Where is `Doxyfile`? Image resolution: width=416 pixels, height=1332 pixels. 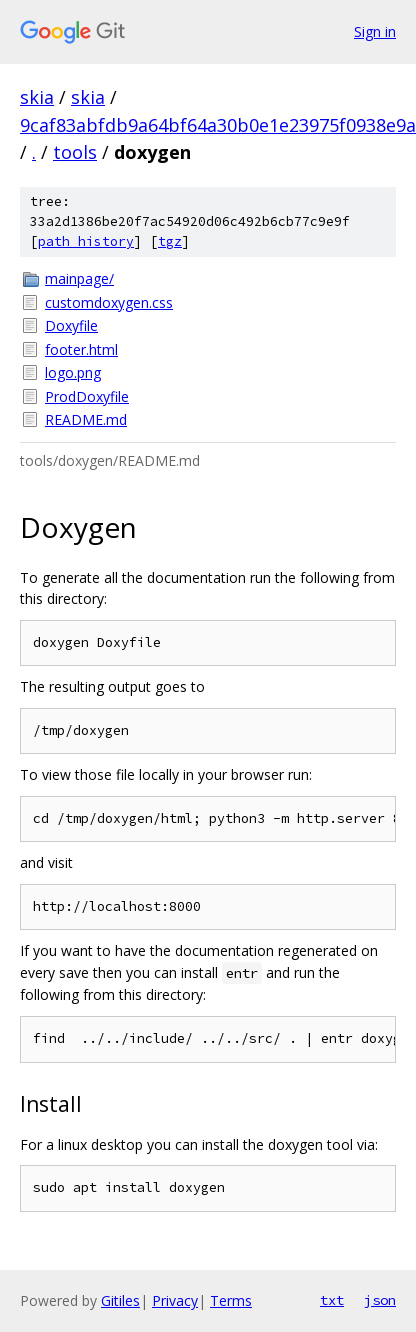
Doxyfile is located at coordinates (71, 325).